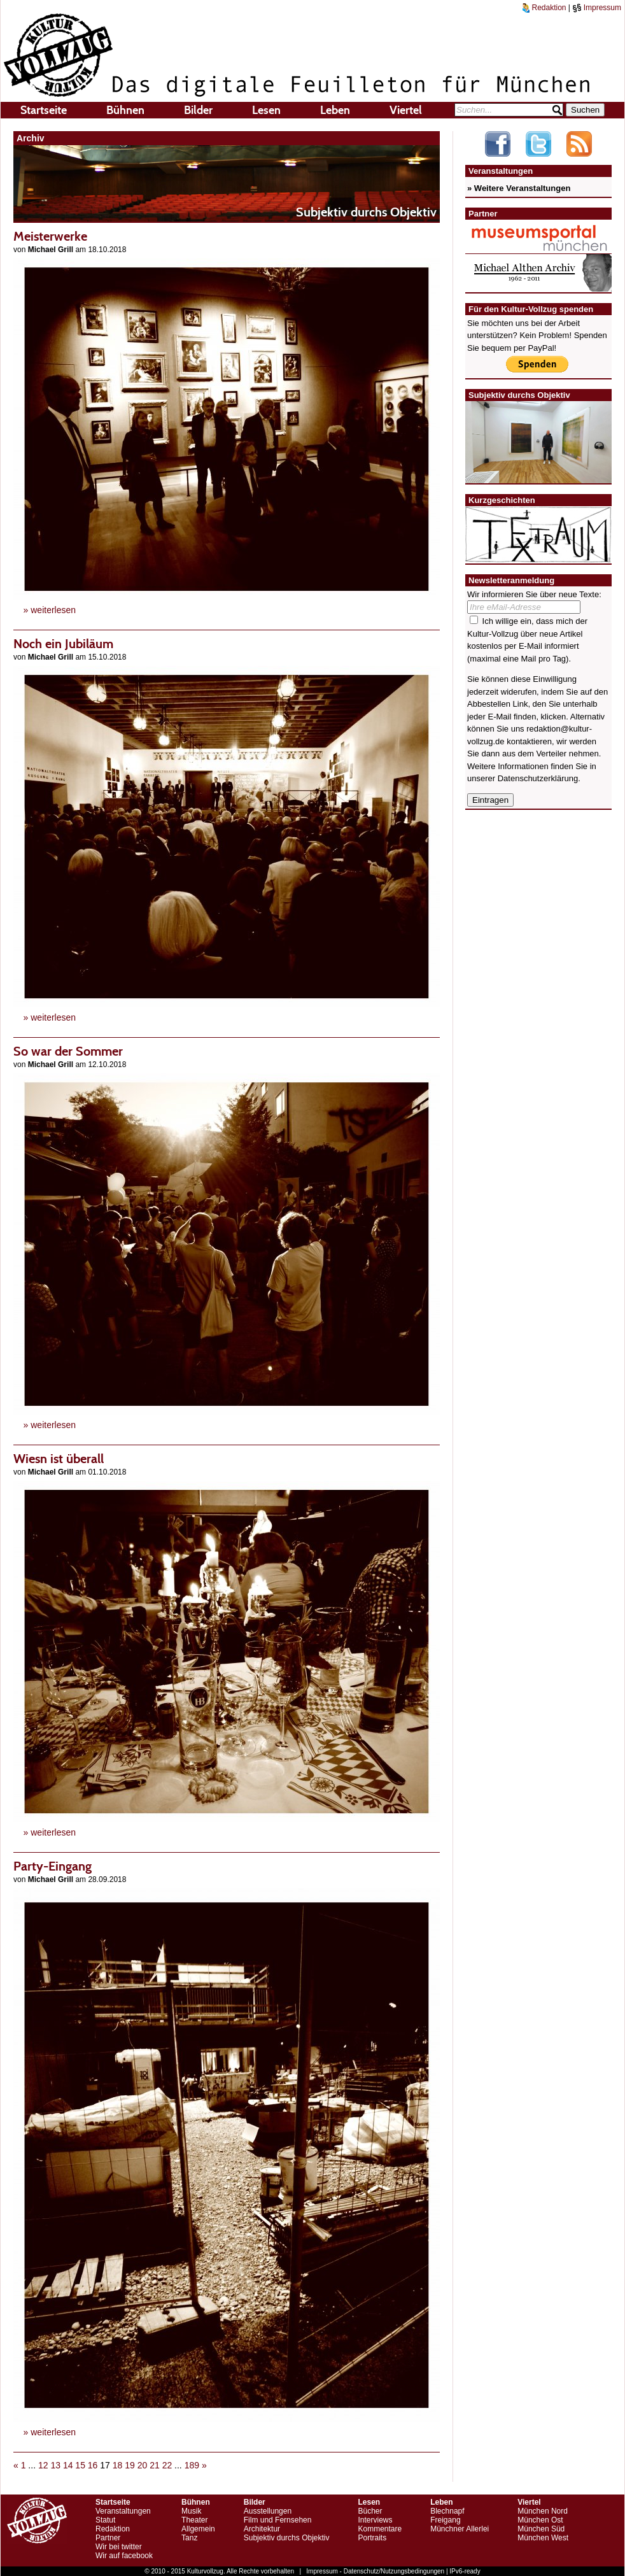  What do you see at coordinates (375, 2520) in the screenshot?
I see `Interviews` at bounding box center [375, 2520].